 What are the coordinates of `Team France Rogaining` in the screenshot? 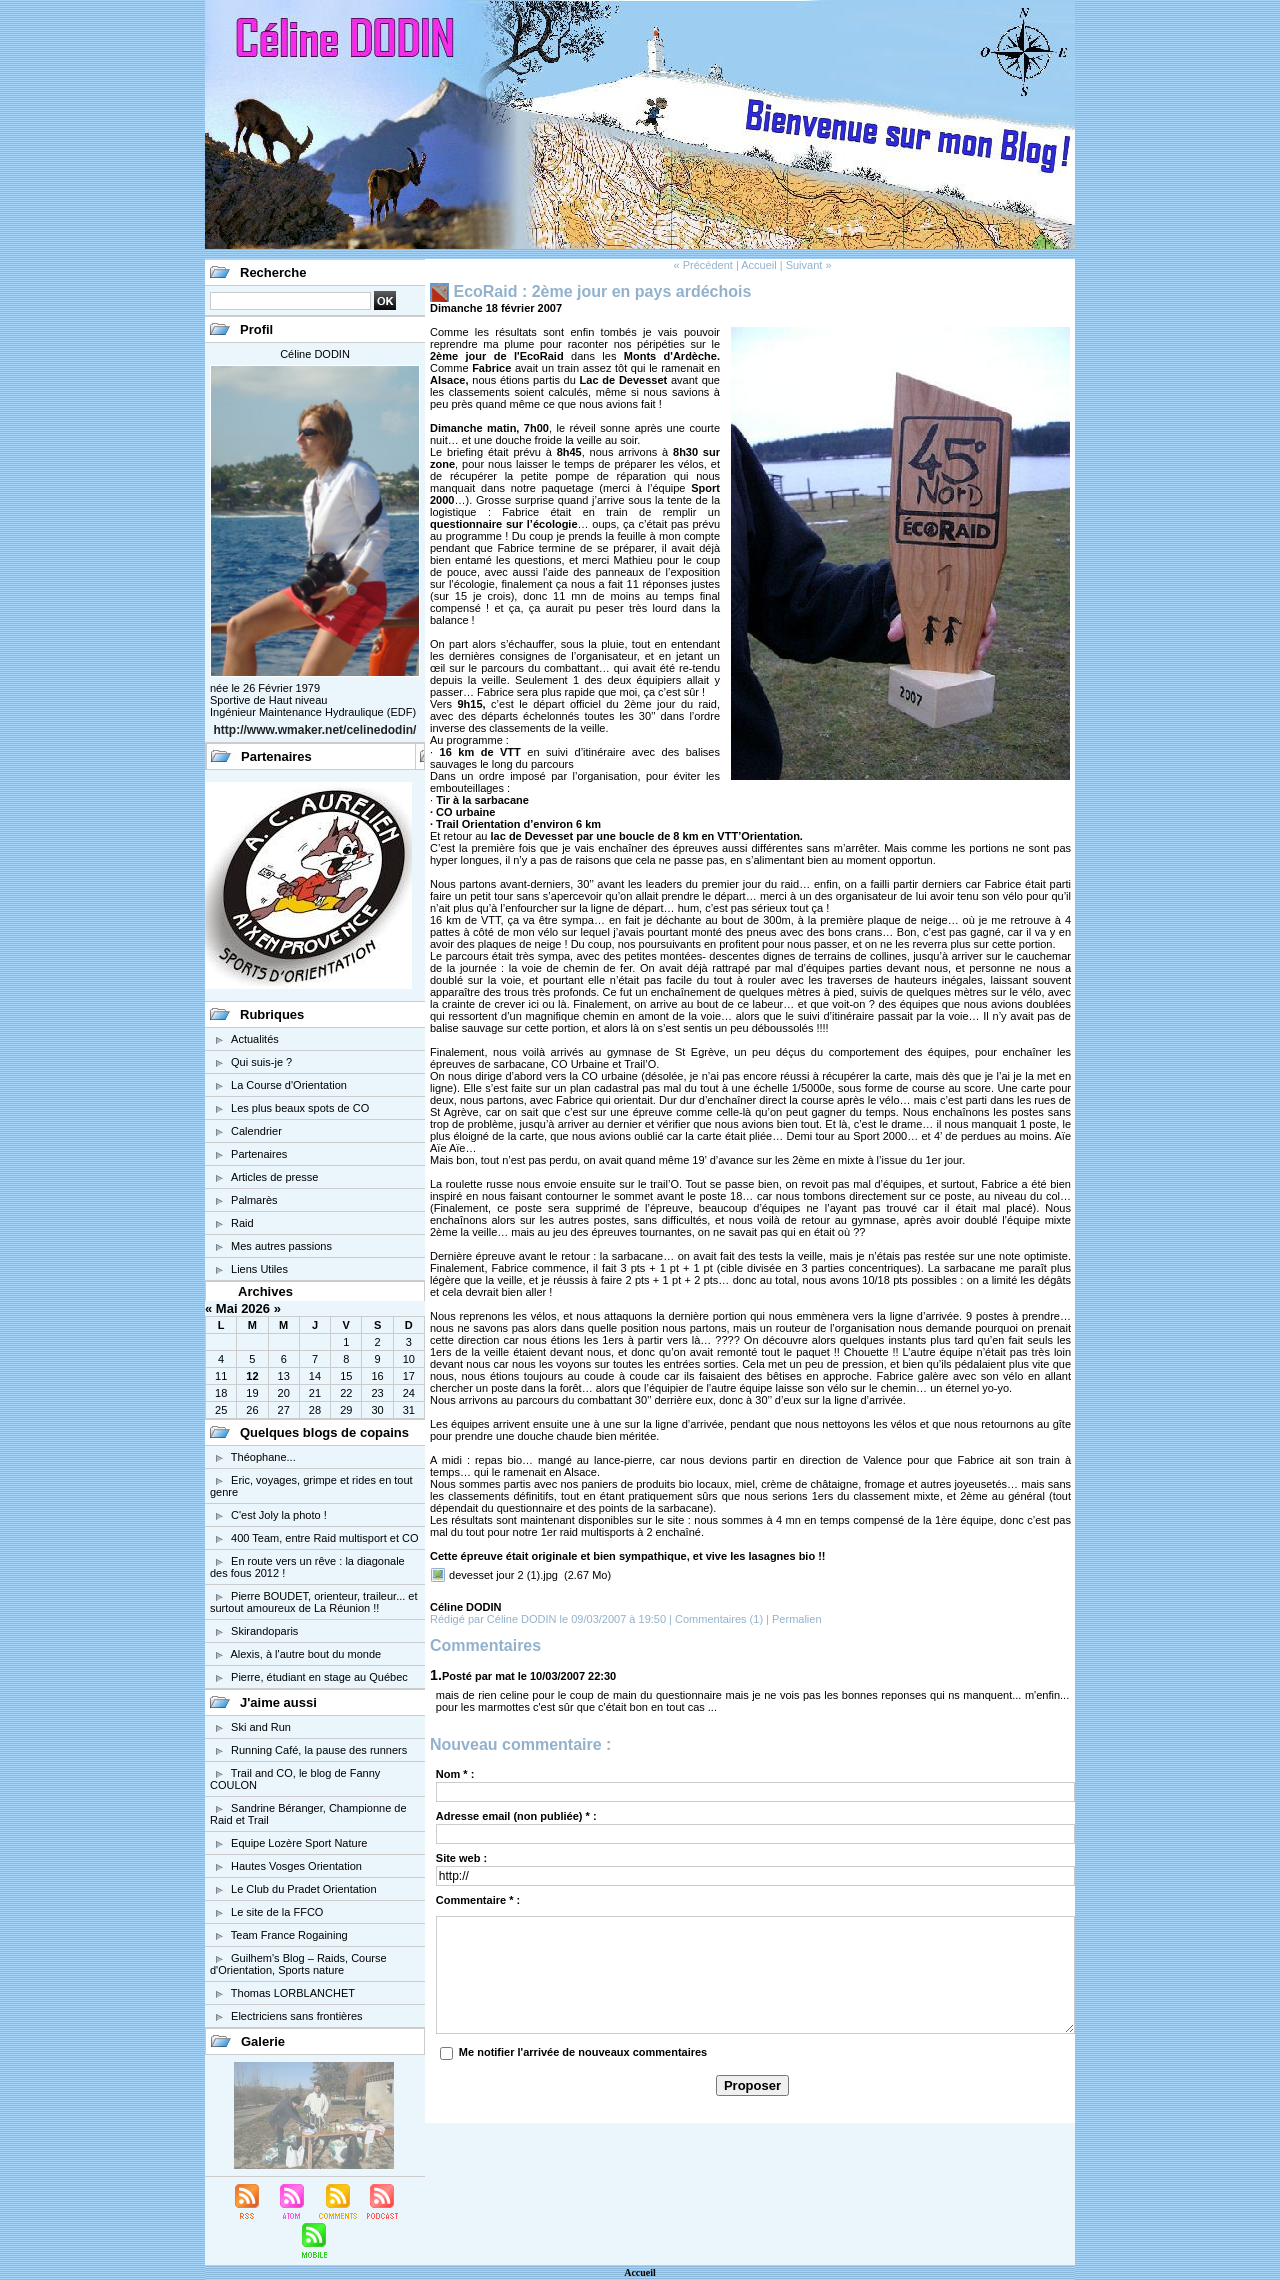 It's located at (289, 1935).